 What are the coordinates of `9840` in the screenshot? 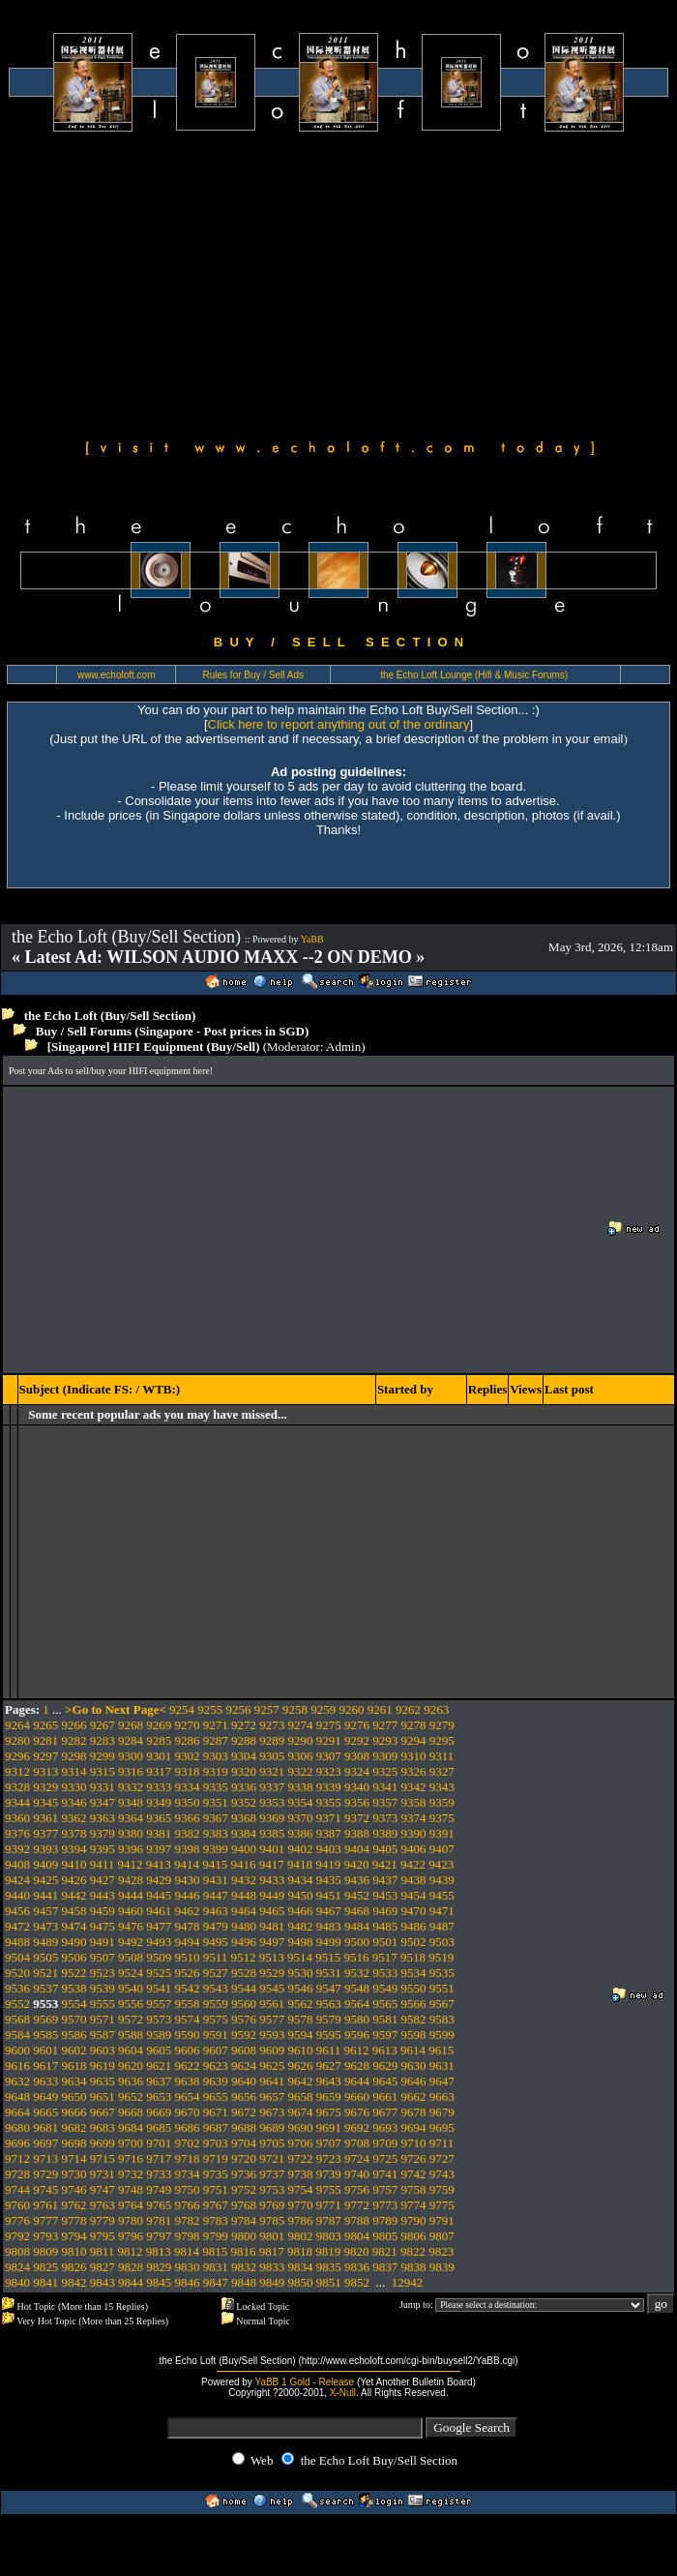 It's located at (17, 2282).